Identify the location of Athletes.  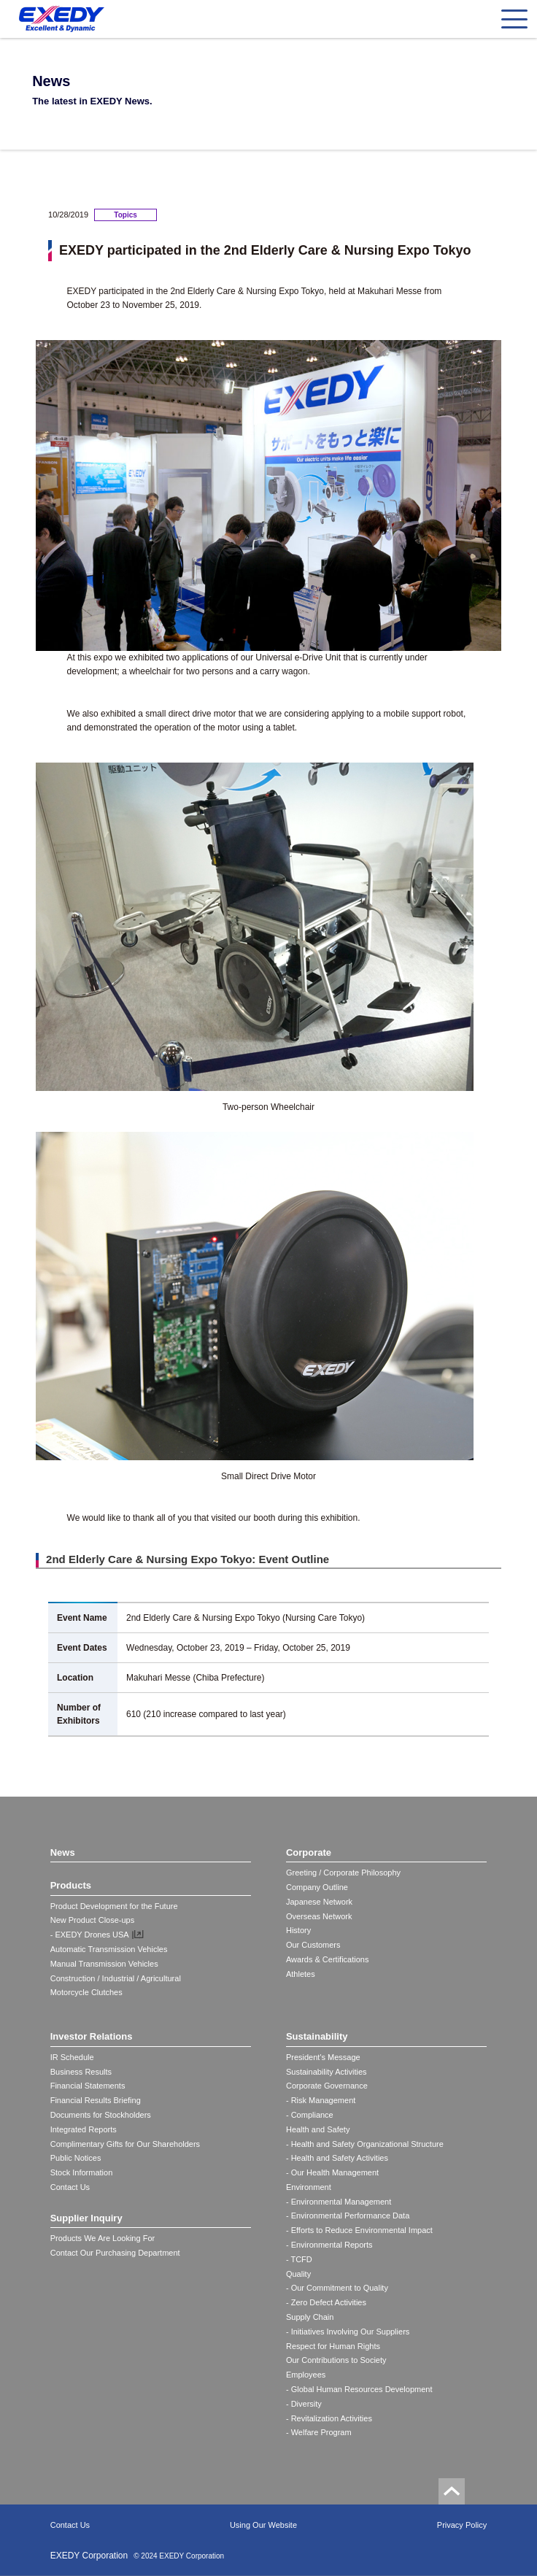
(300, 1974).